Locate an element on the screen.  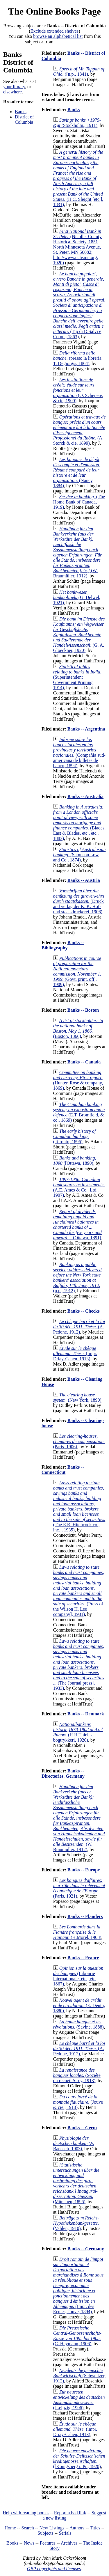
Banks -- Argentina is located at coordinates (86, 728).